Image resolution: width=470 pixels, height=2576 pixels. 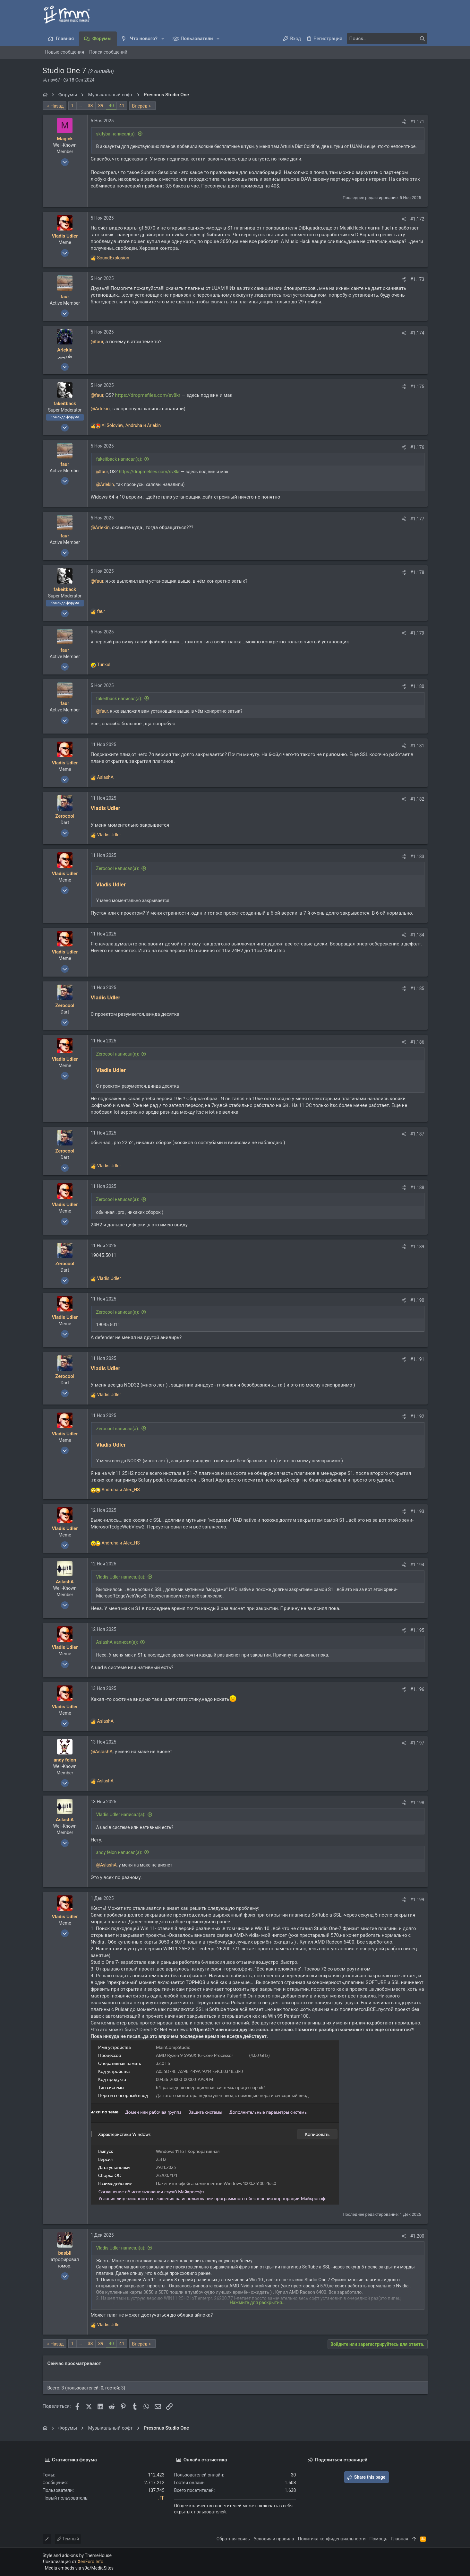 What do you see at coordinates (417, 447) in the screenshot?
I see `#1.176` at bounding box center [417, 447].